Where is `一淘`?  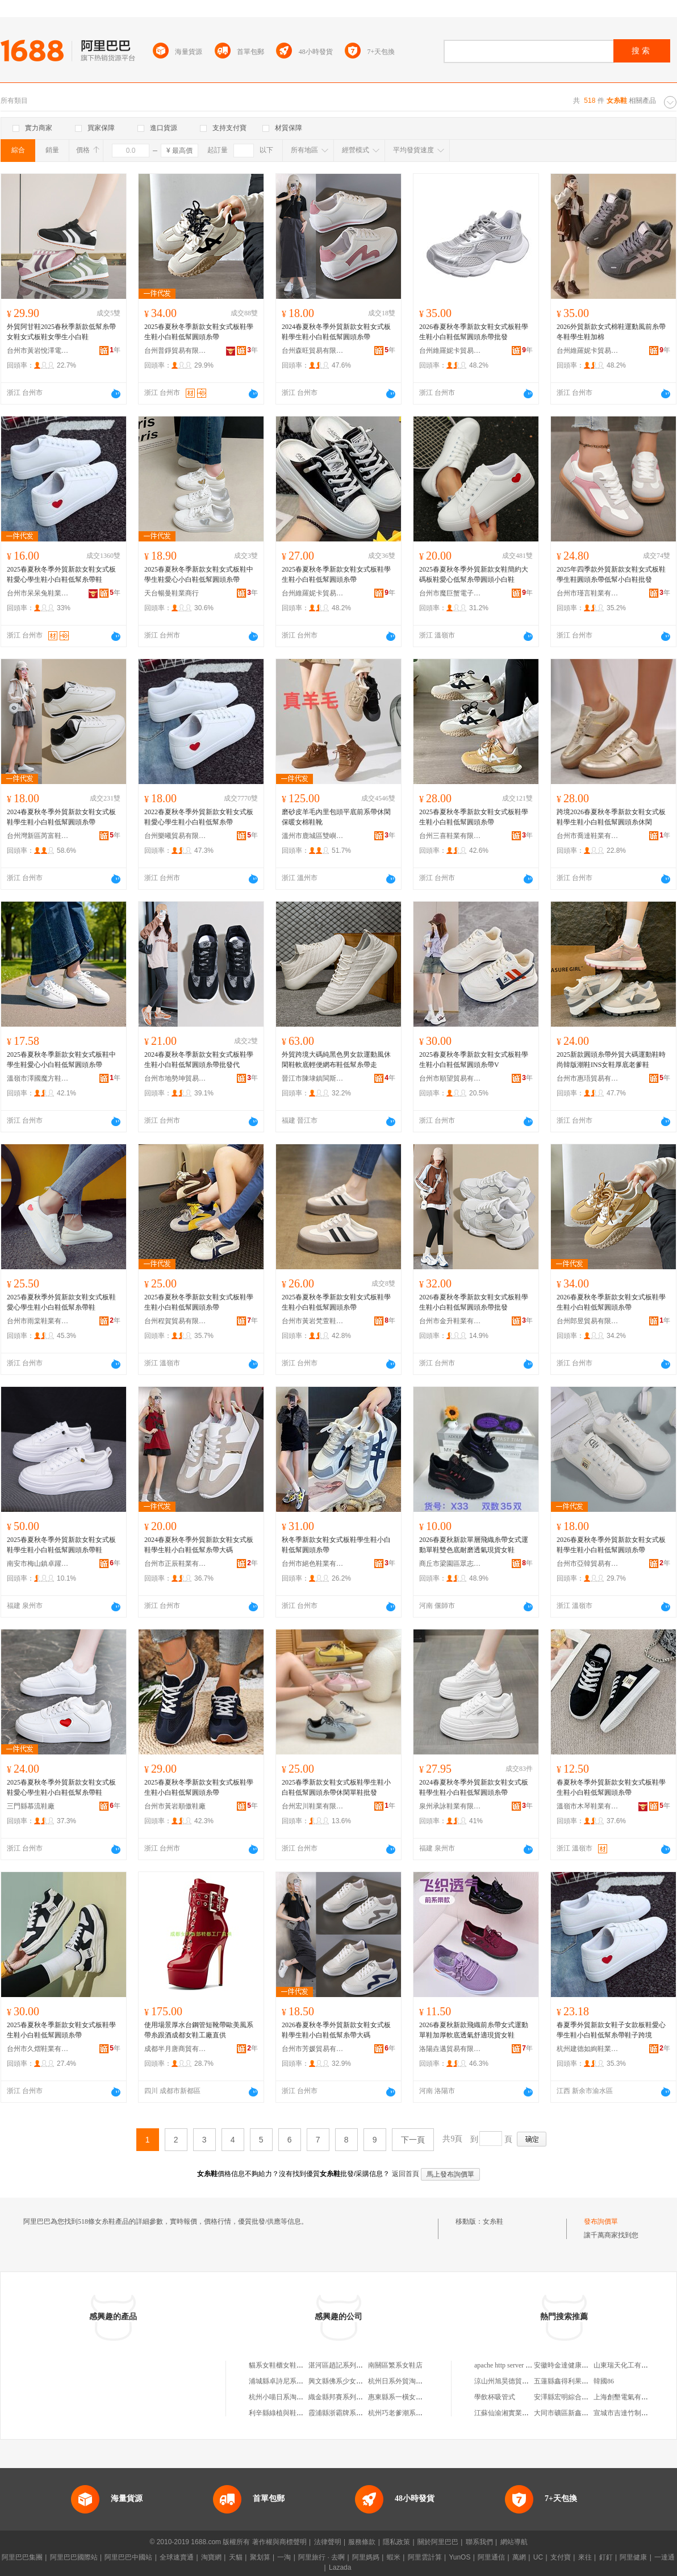 一淘 is located at coordinates (284, 2557).